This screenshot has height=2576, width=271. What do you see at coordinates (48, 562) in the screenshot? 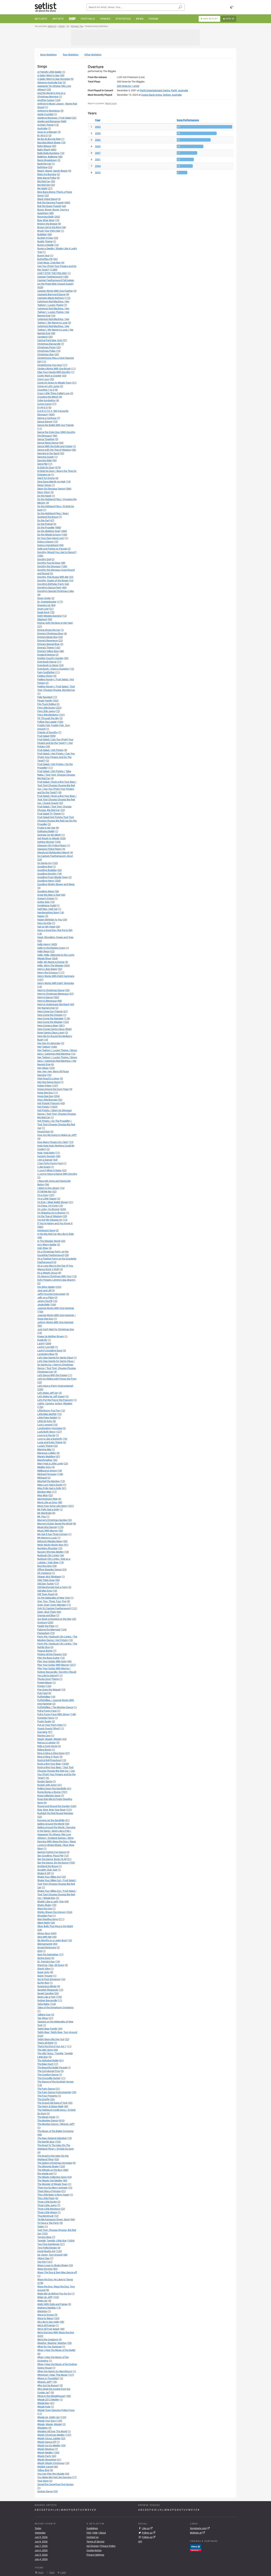
I see `Dorothy Pas De Deux` at bounding box center [48, 562].